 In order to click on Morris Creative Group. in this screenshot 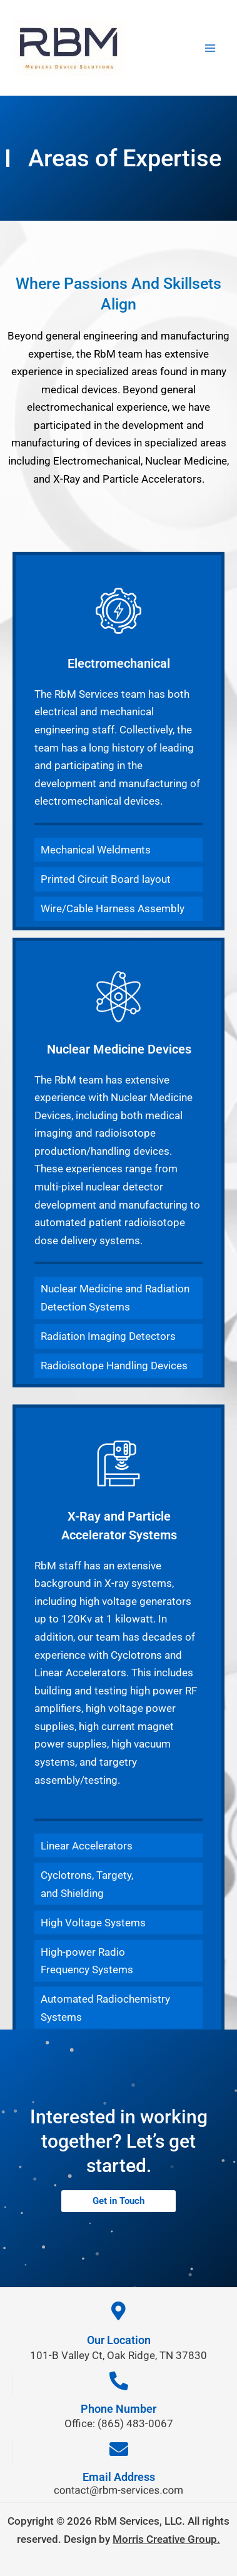, I will do `click(166, 2539)`.